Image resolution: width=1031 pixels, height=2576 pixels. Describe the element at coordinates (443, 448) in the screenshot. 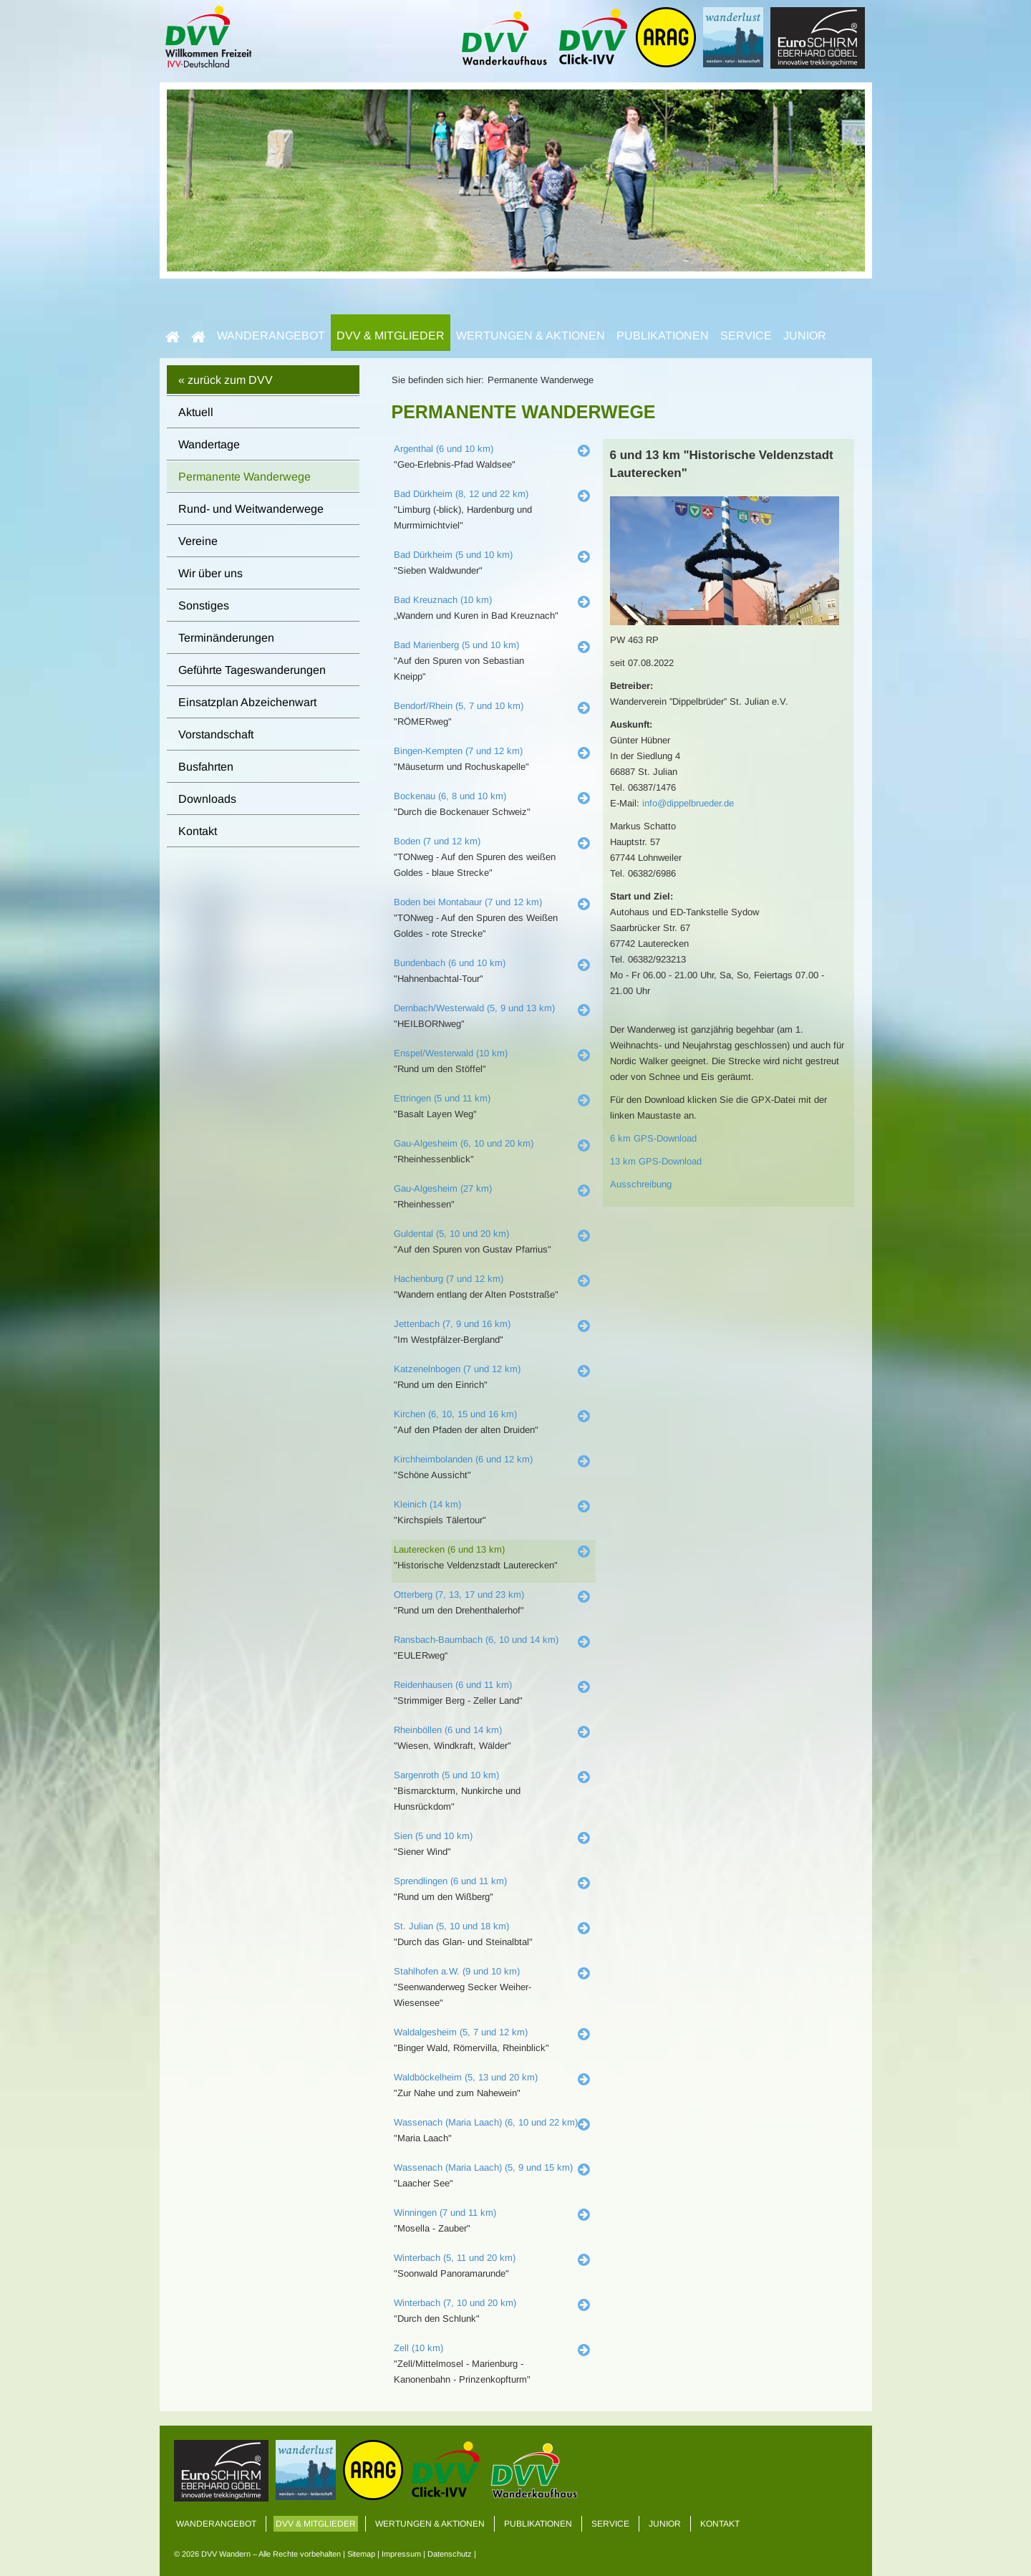

I see `Argenthal (6 und 10 km)` at that location.